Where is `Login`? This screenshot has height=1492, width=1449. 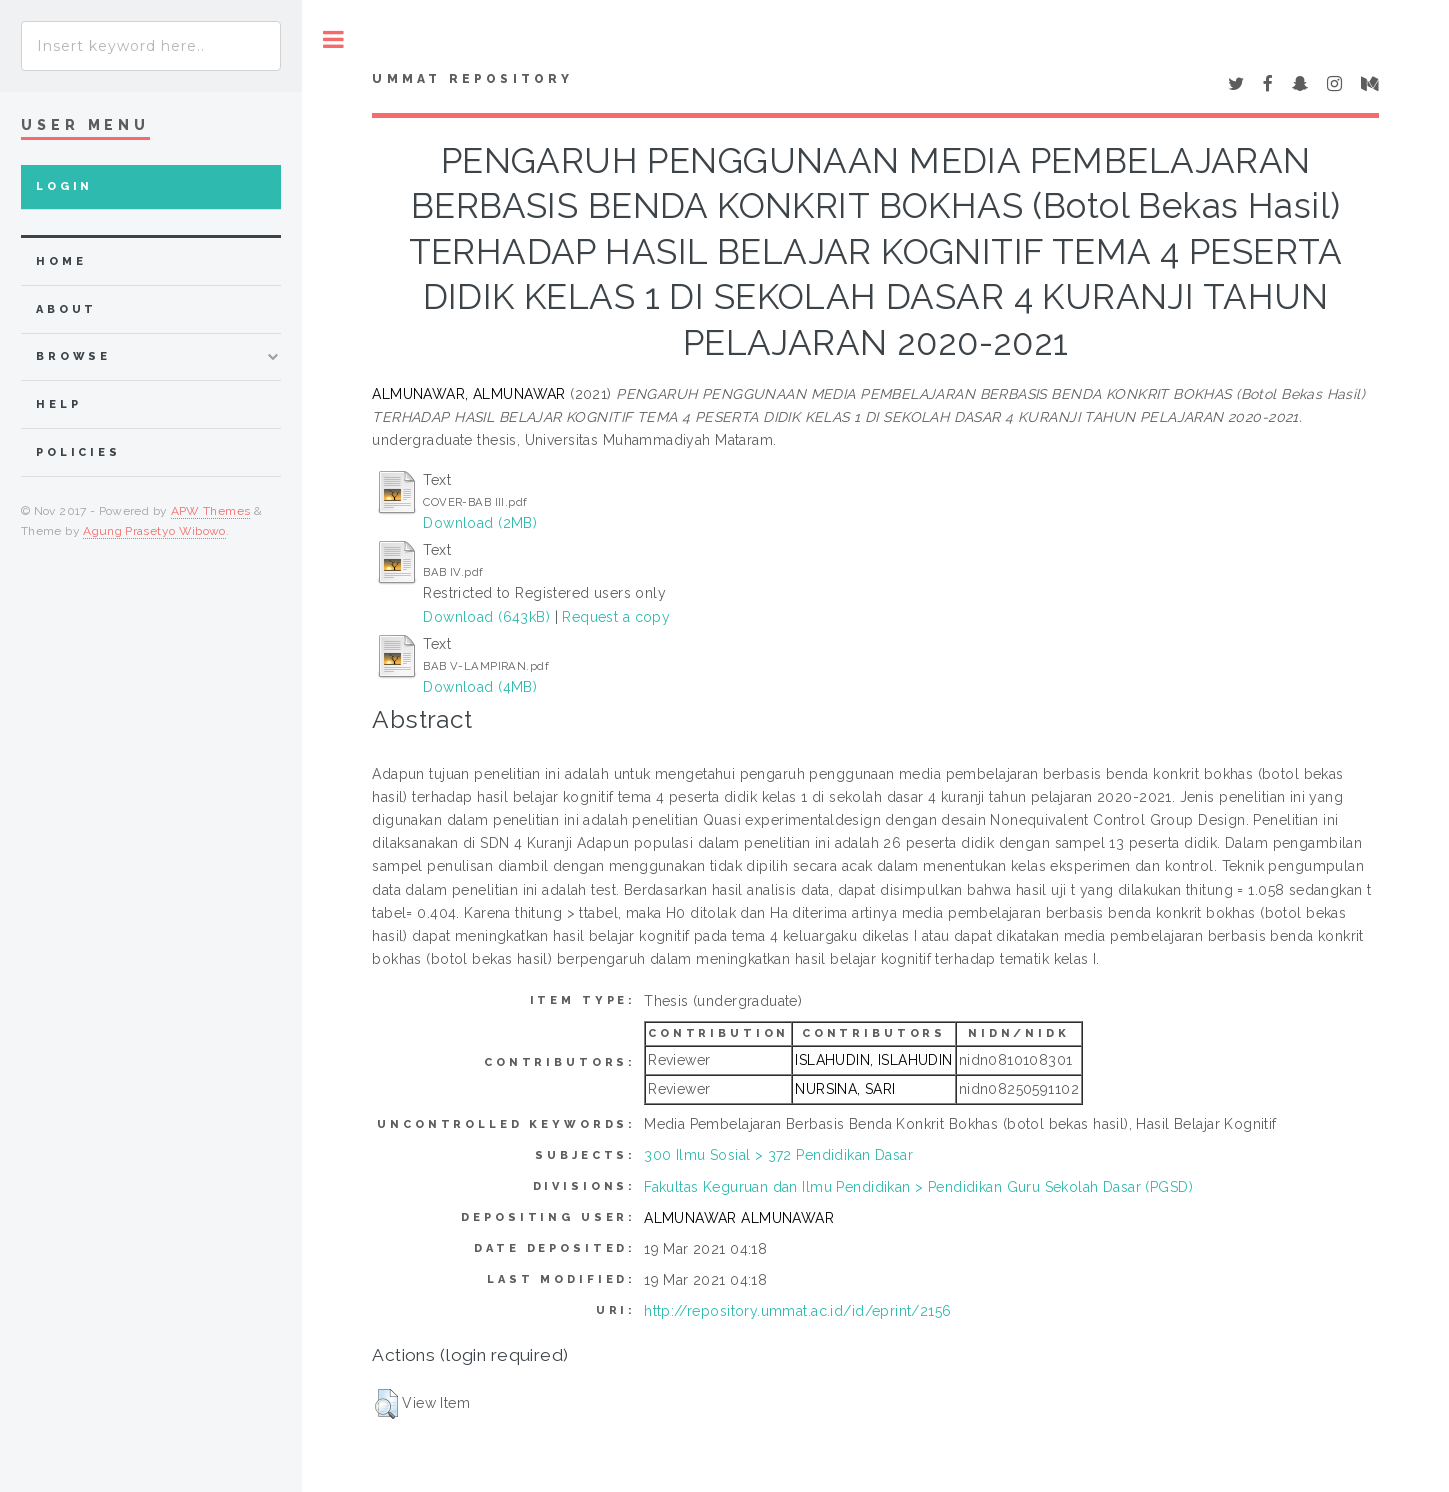
Login is located at coordinates (64, 186).